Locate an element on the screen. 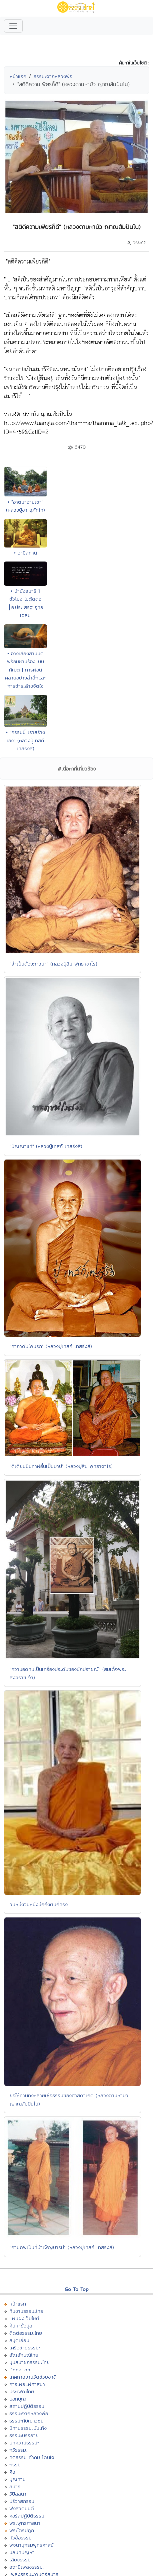 The width and height of the screenshot is (153, 2576). หน้าแรก is located at coordinates (18, 76).